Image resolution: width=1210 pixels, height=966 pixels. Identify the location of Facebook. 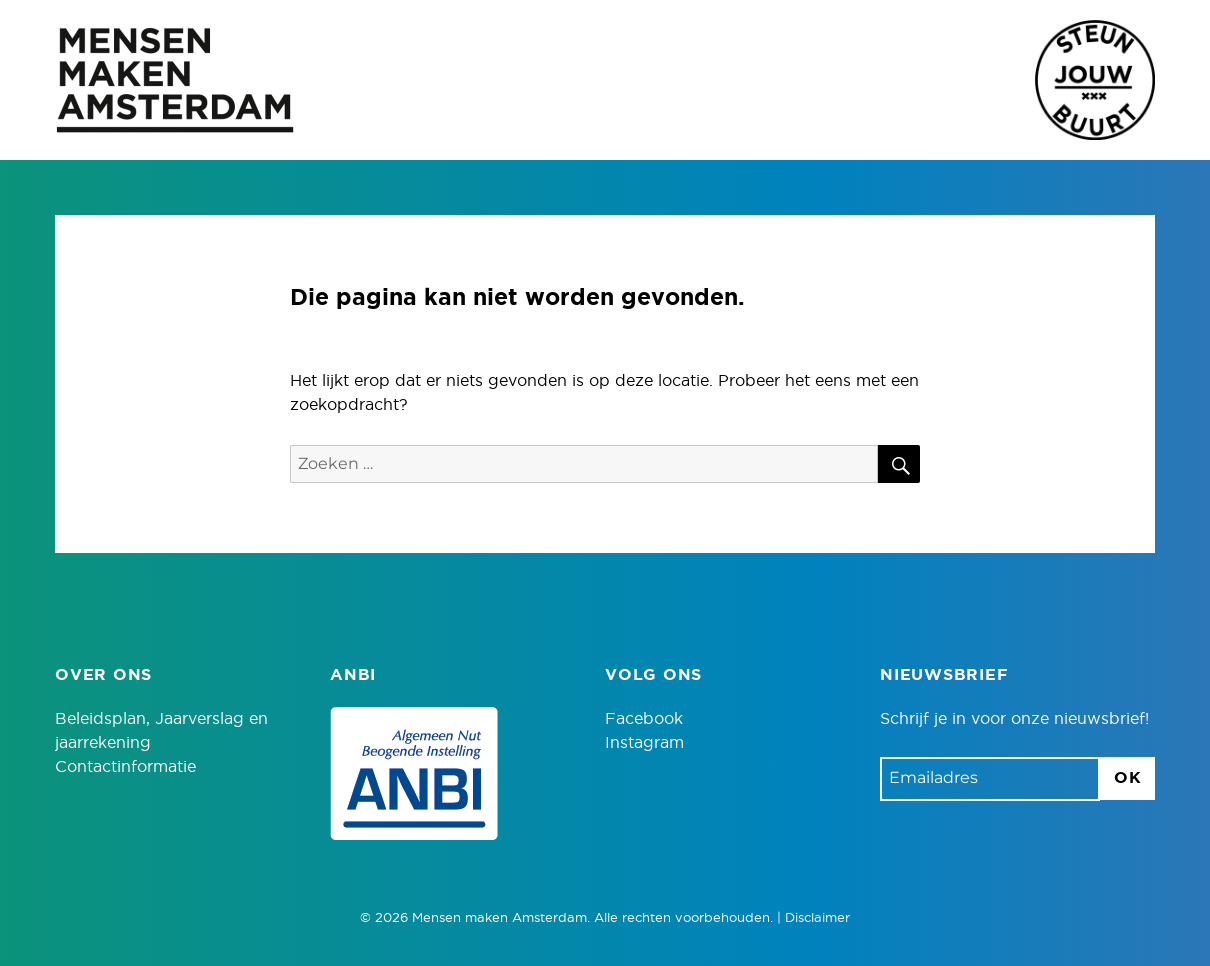
(644, 719).